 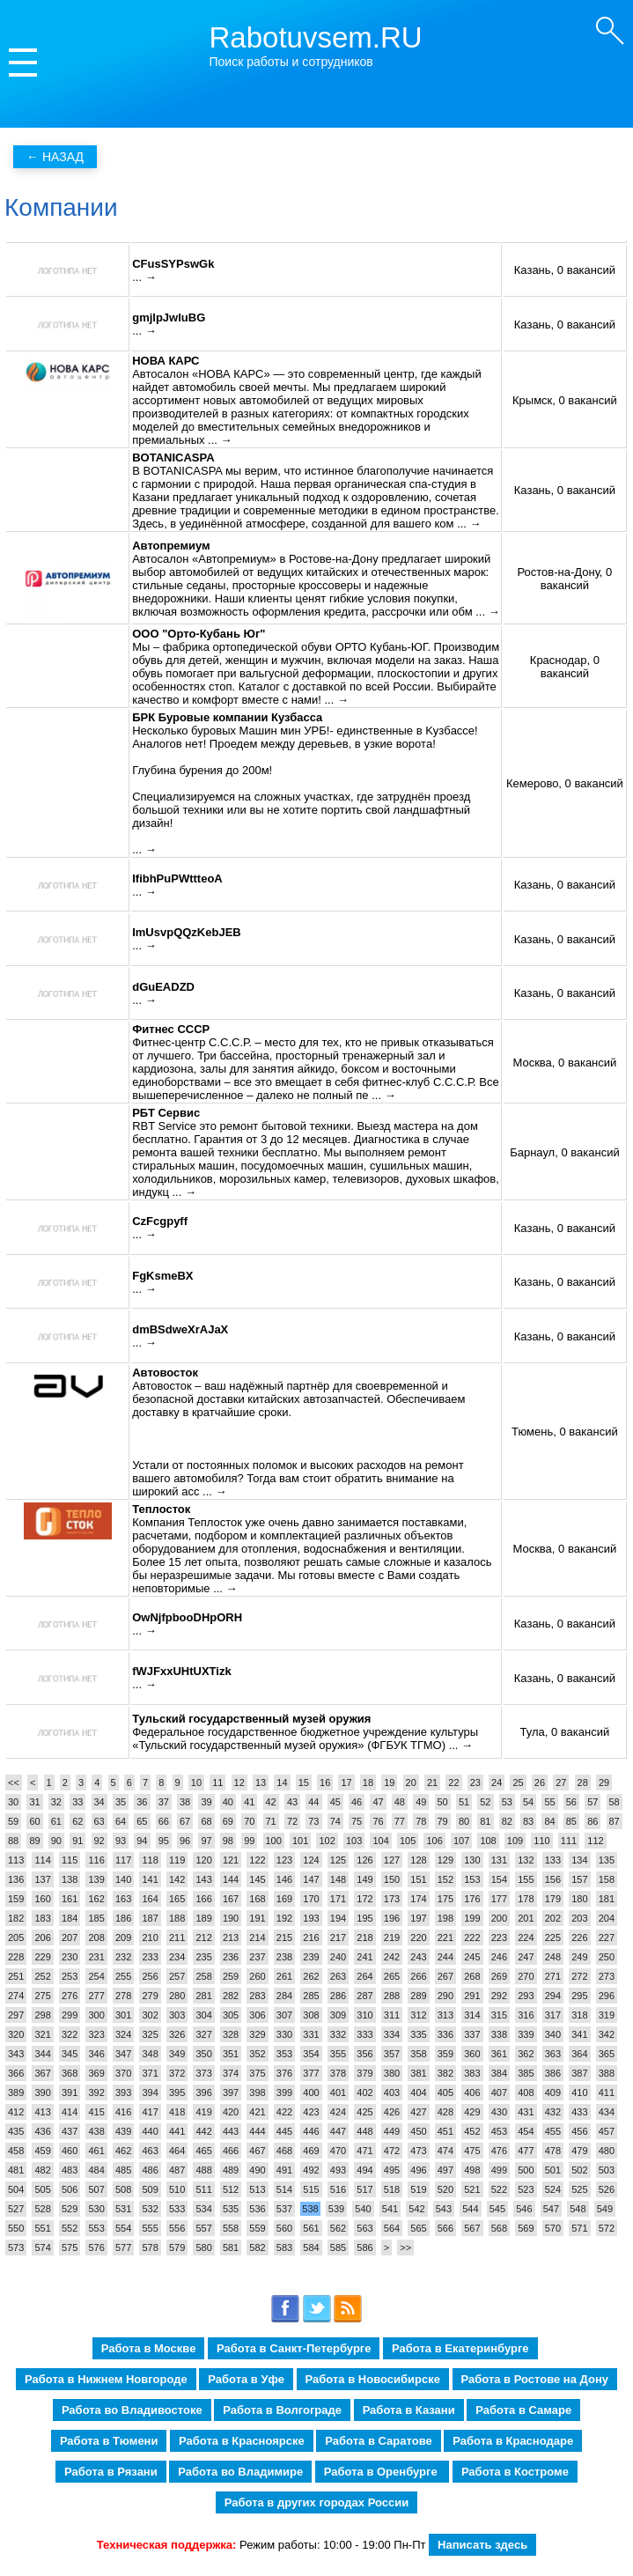 What do you see at coordinates (418, 1898) in the screenshot?
I see `174` at bounding box center [418, 1898].